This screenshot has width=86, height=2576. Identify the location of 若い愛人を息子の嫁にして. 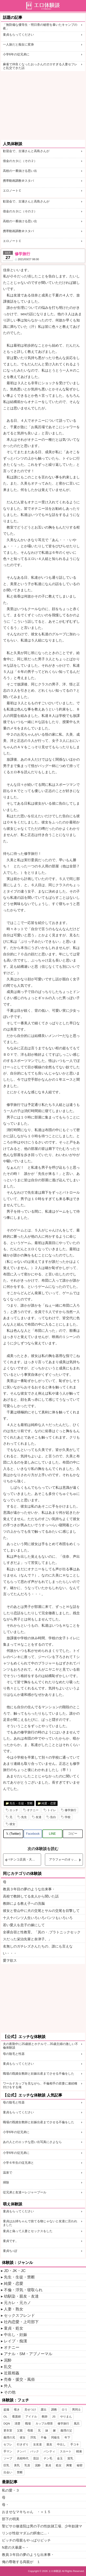
(24, 1925).